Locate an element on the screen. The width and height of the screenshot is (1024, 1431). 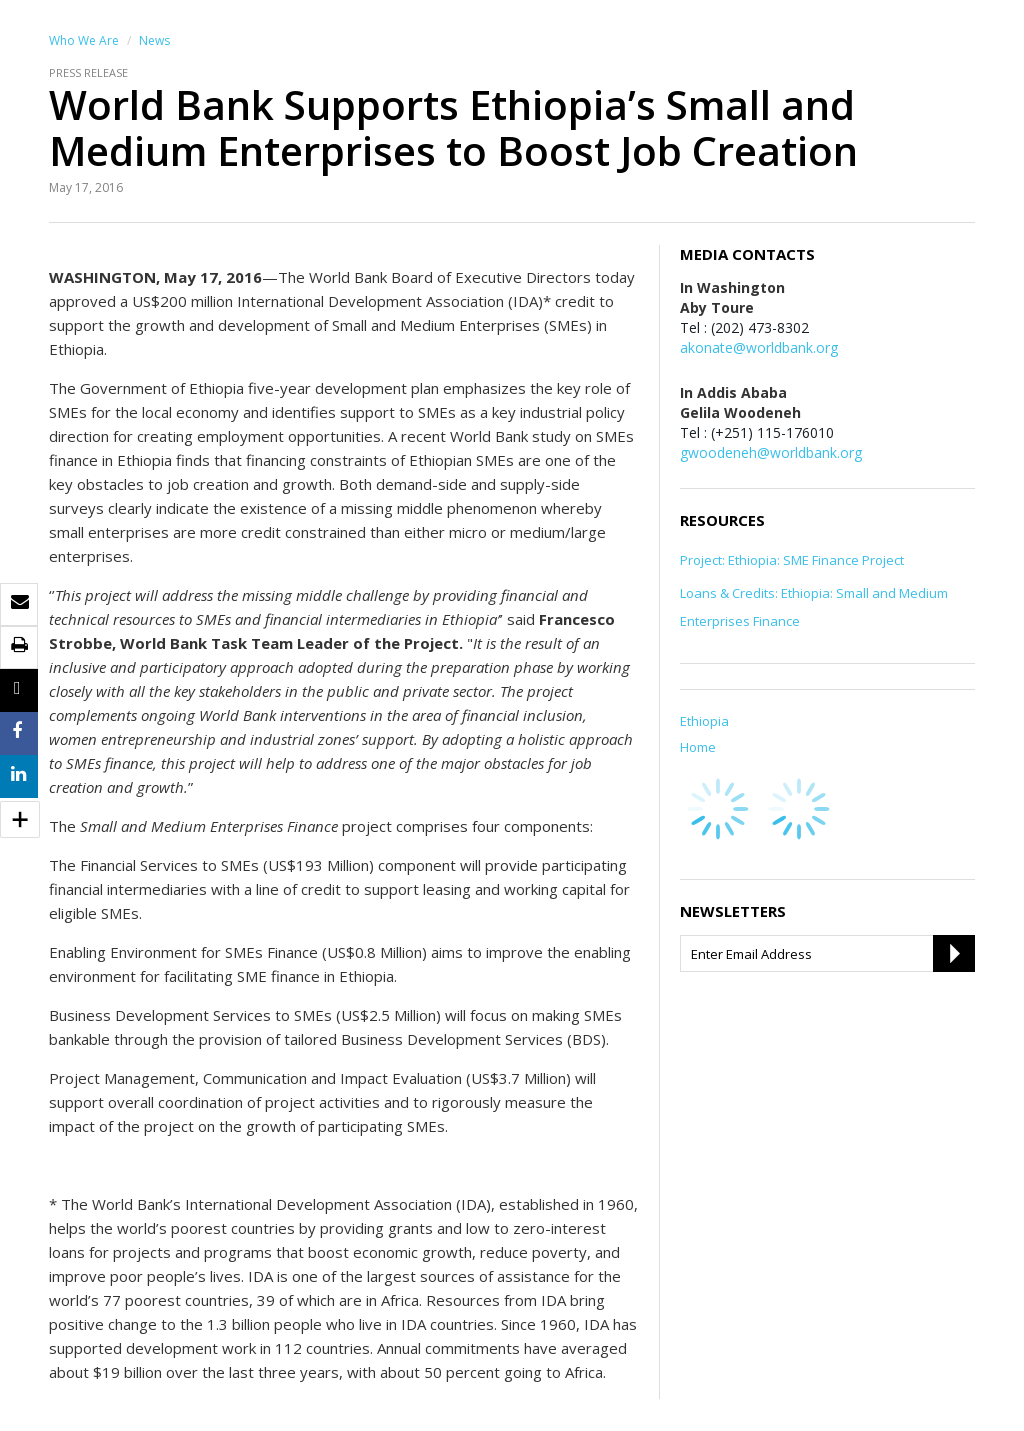
Ethiopia is located at coordinates (704, 721).